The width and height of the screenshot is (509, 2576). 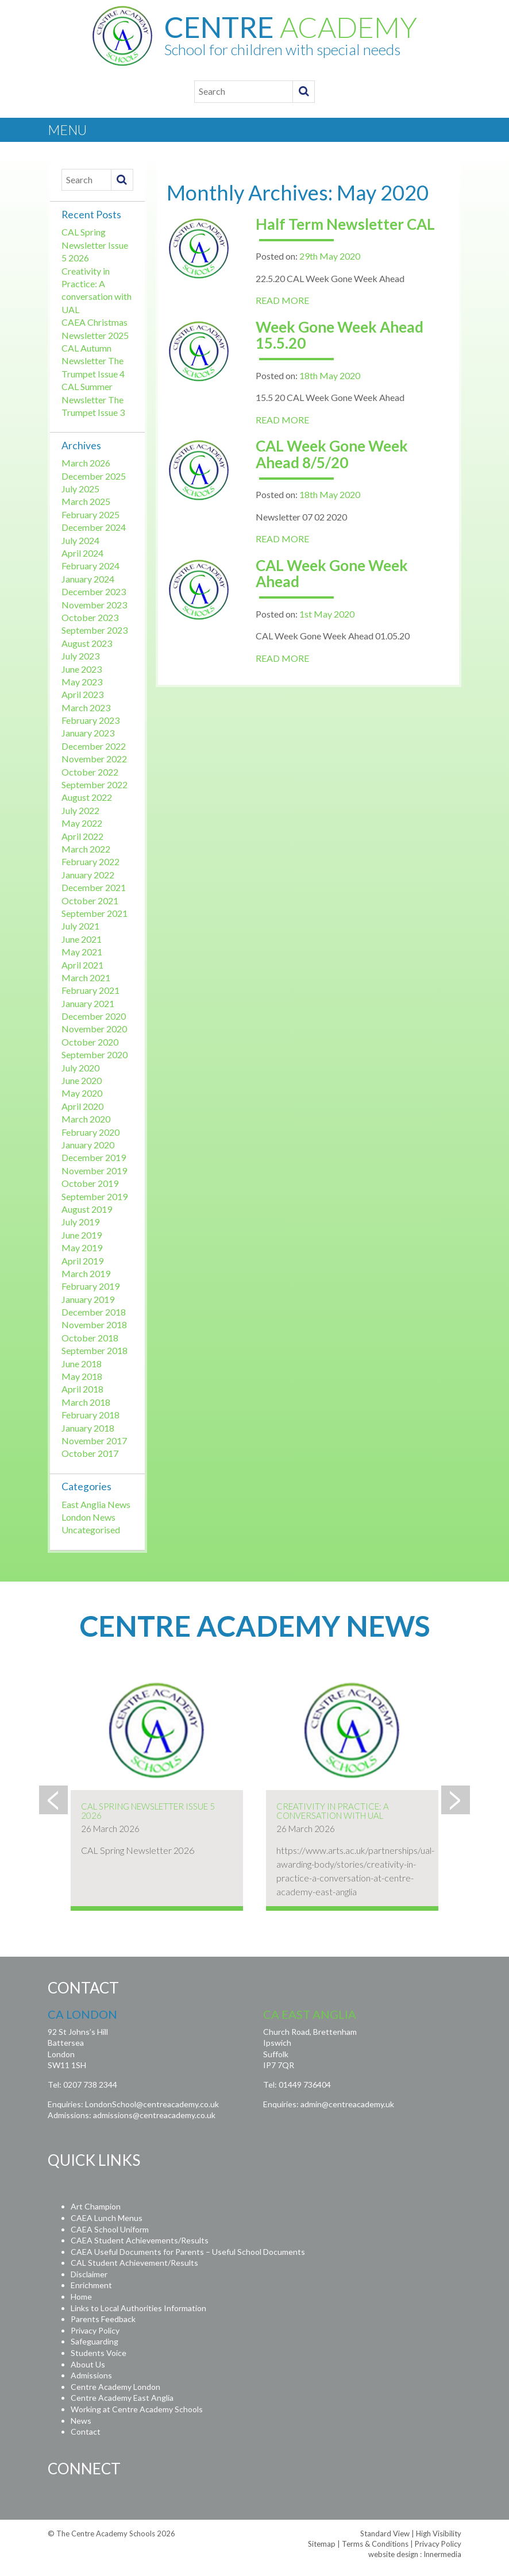 I want to click on October 2017, so click(x=89, y=1453).